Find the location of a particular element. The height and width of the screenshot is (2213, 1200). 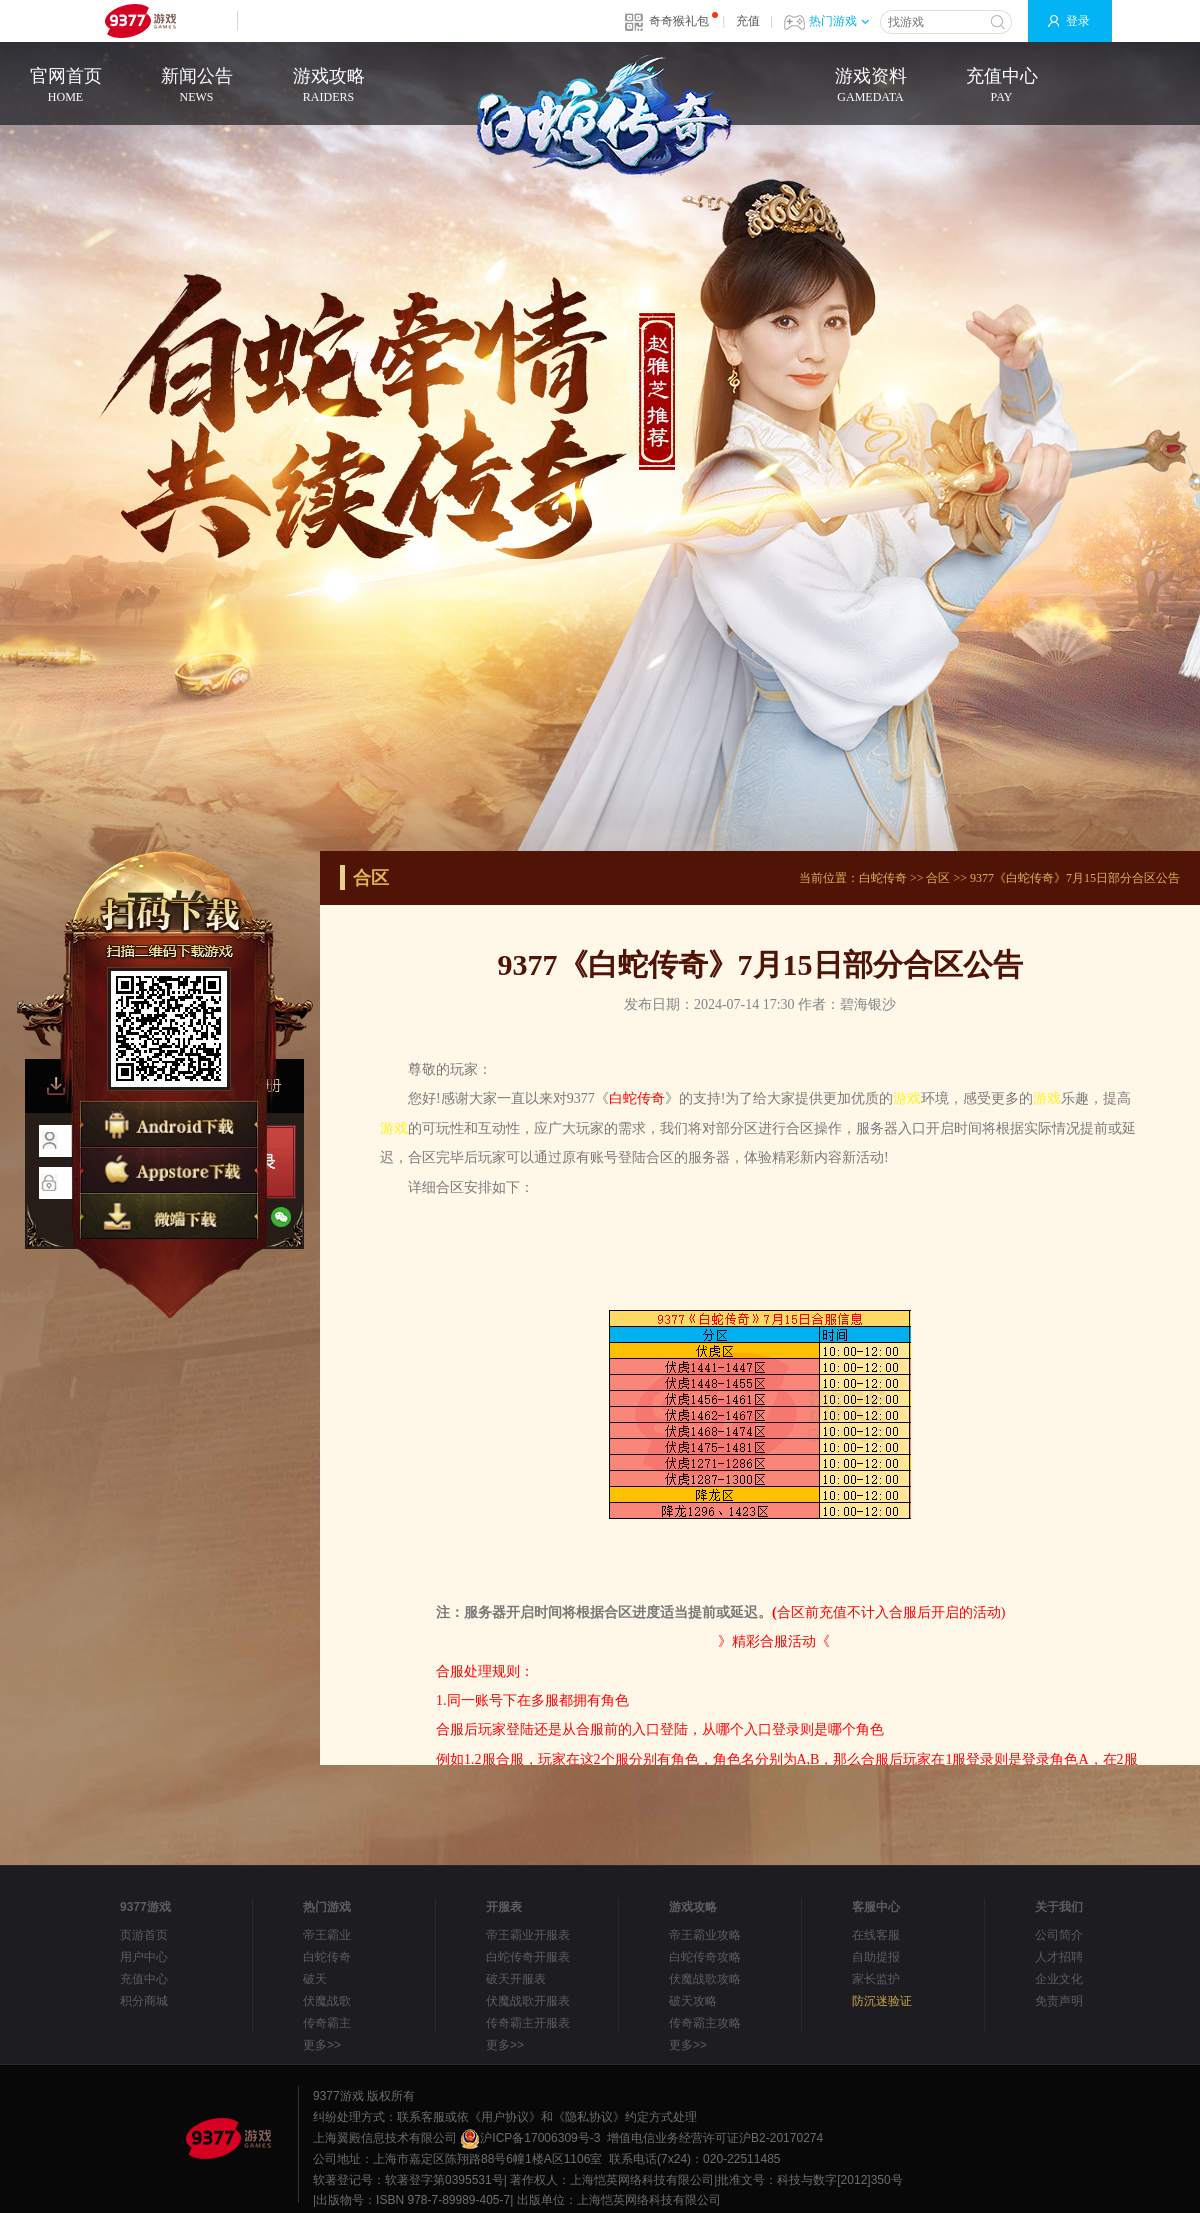

防沉迷验证 is located at coordinates (882, 2001).